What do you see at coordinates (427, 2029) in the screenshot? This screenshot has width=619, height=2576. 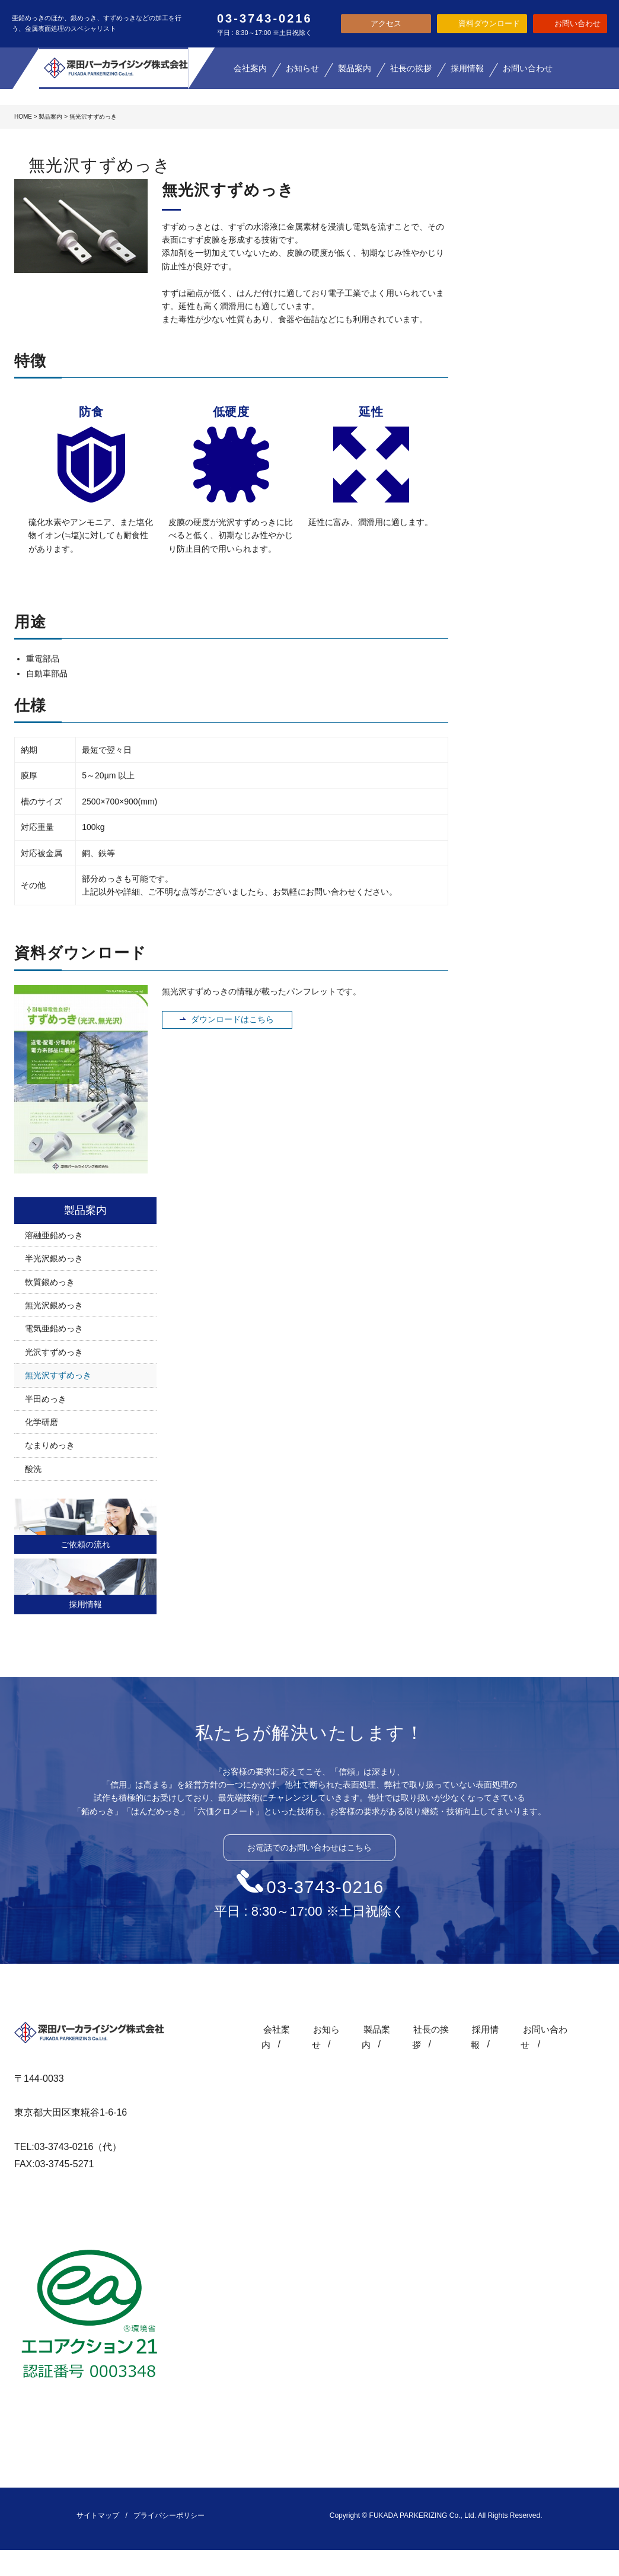 I see `社長の挨拶` at bounding box center [427, 2029].